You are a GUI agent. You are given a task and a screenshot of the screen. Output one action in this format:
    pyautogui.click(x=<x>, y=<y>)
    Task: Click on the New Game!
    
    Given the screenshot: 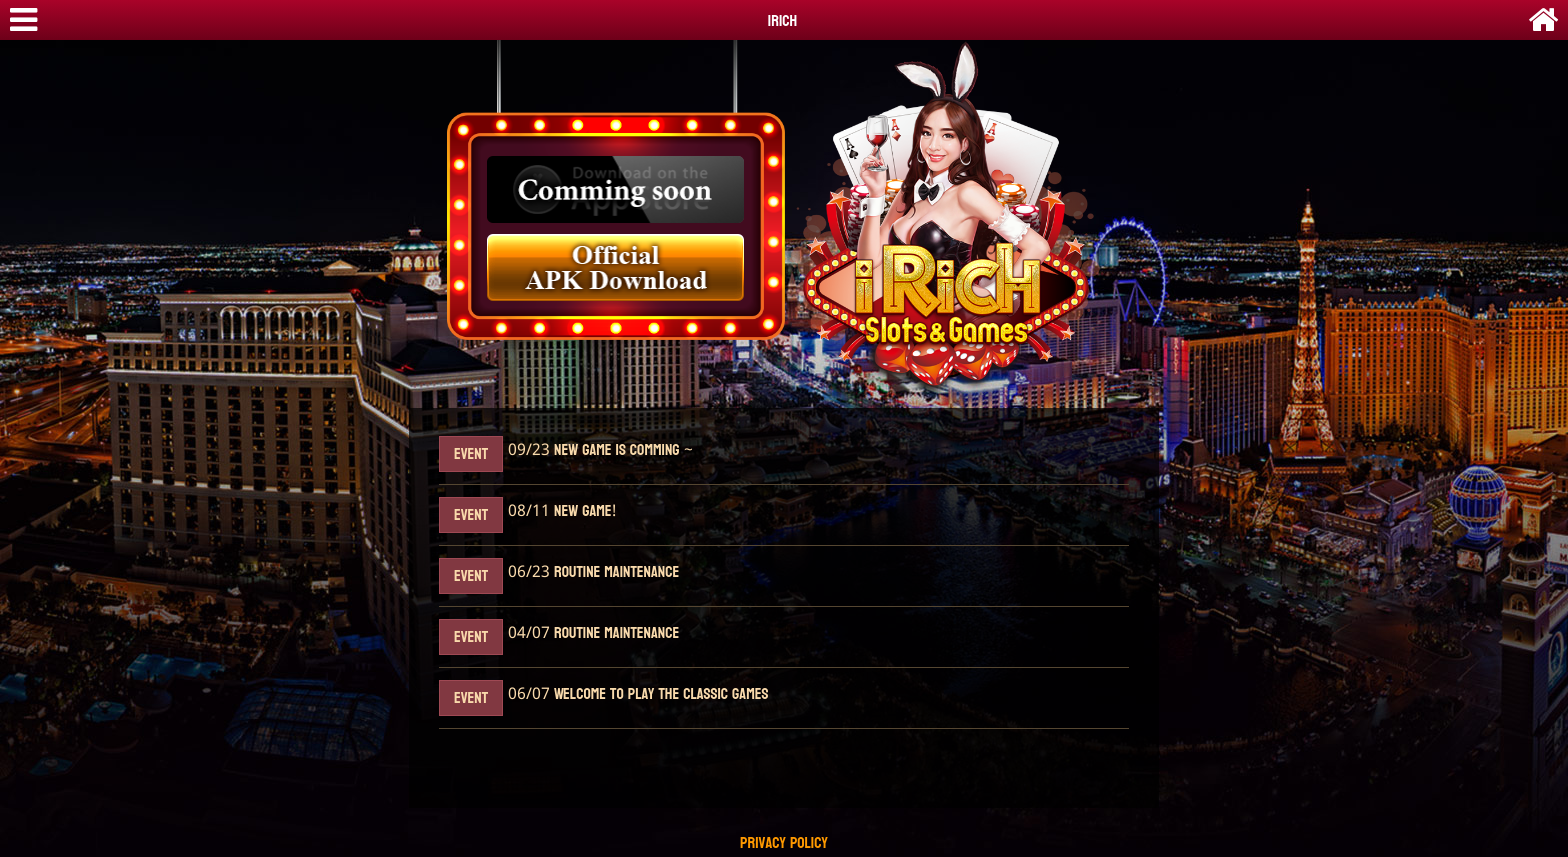 What is the action you would take?
    pyautogui.click(x=583, y=511)
    